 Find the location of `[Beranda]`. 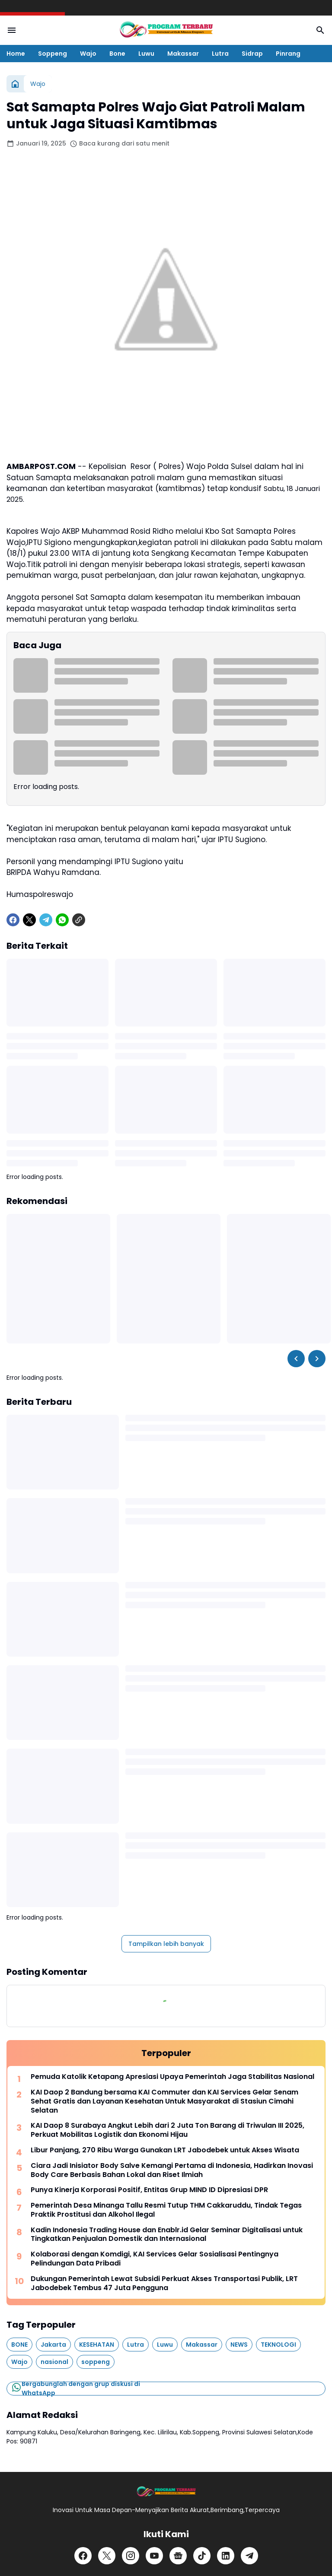

[Beranda] is located at coordinates (15, 83).